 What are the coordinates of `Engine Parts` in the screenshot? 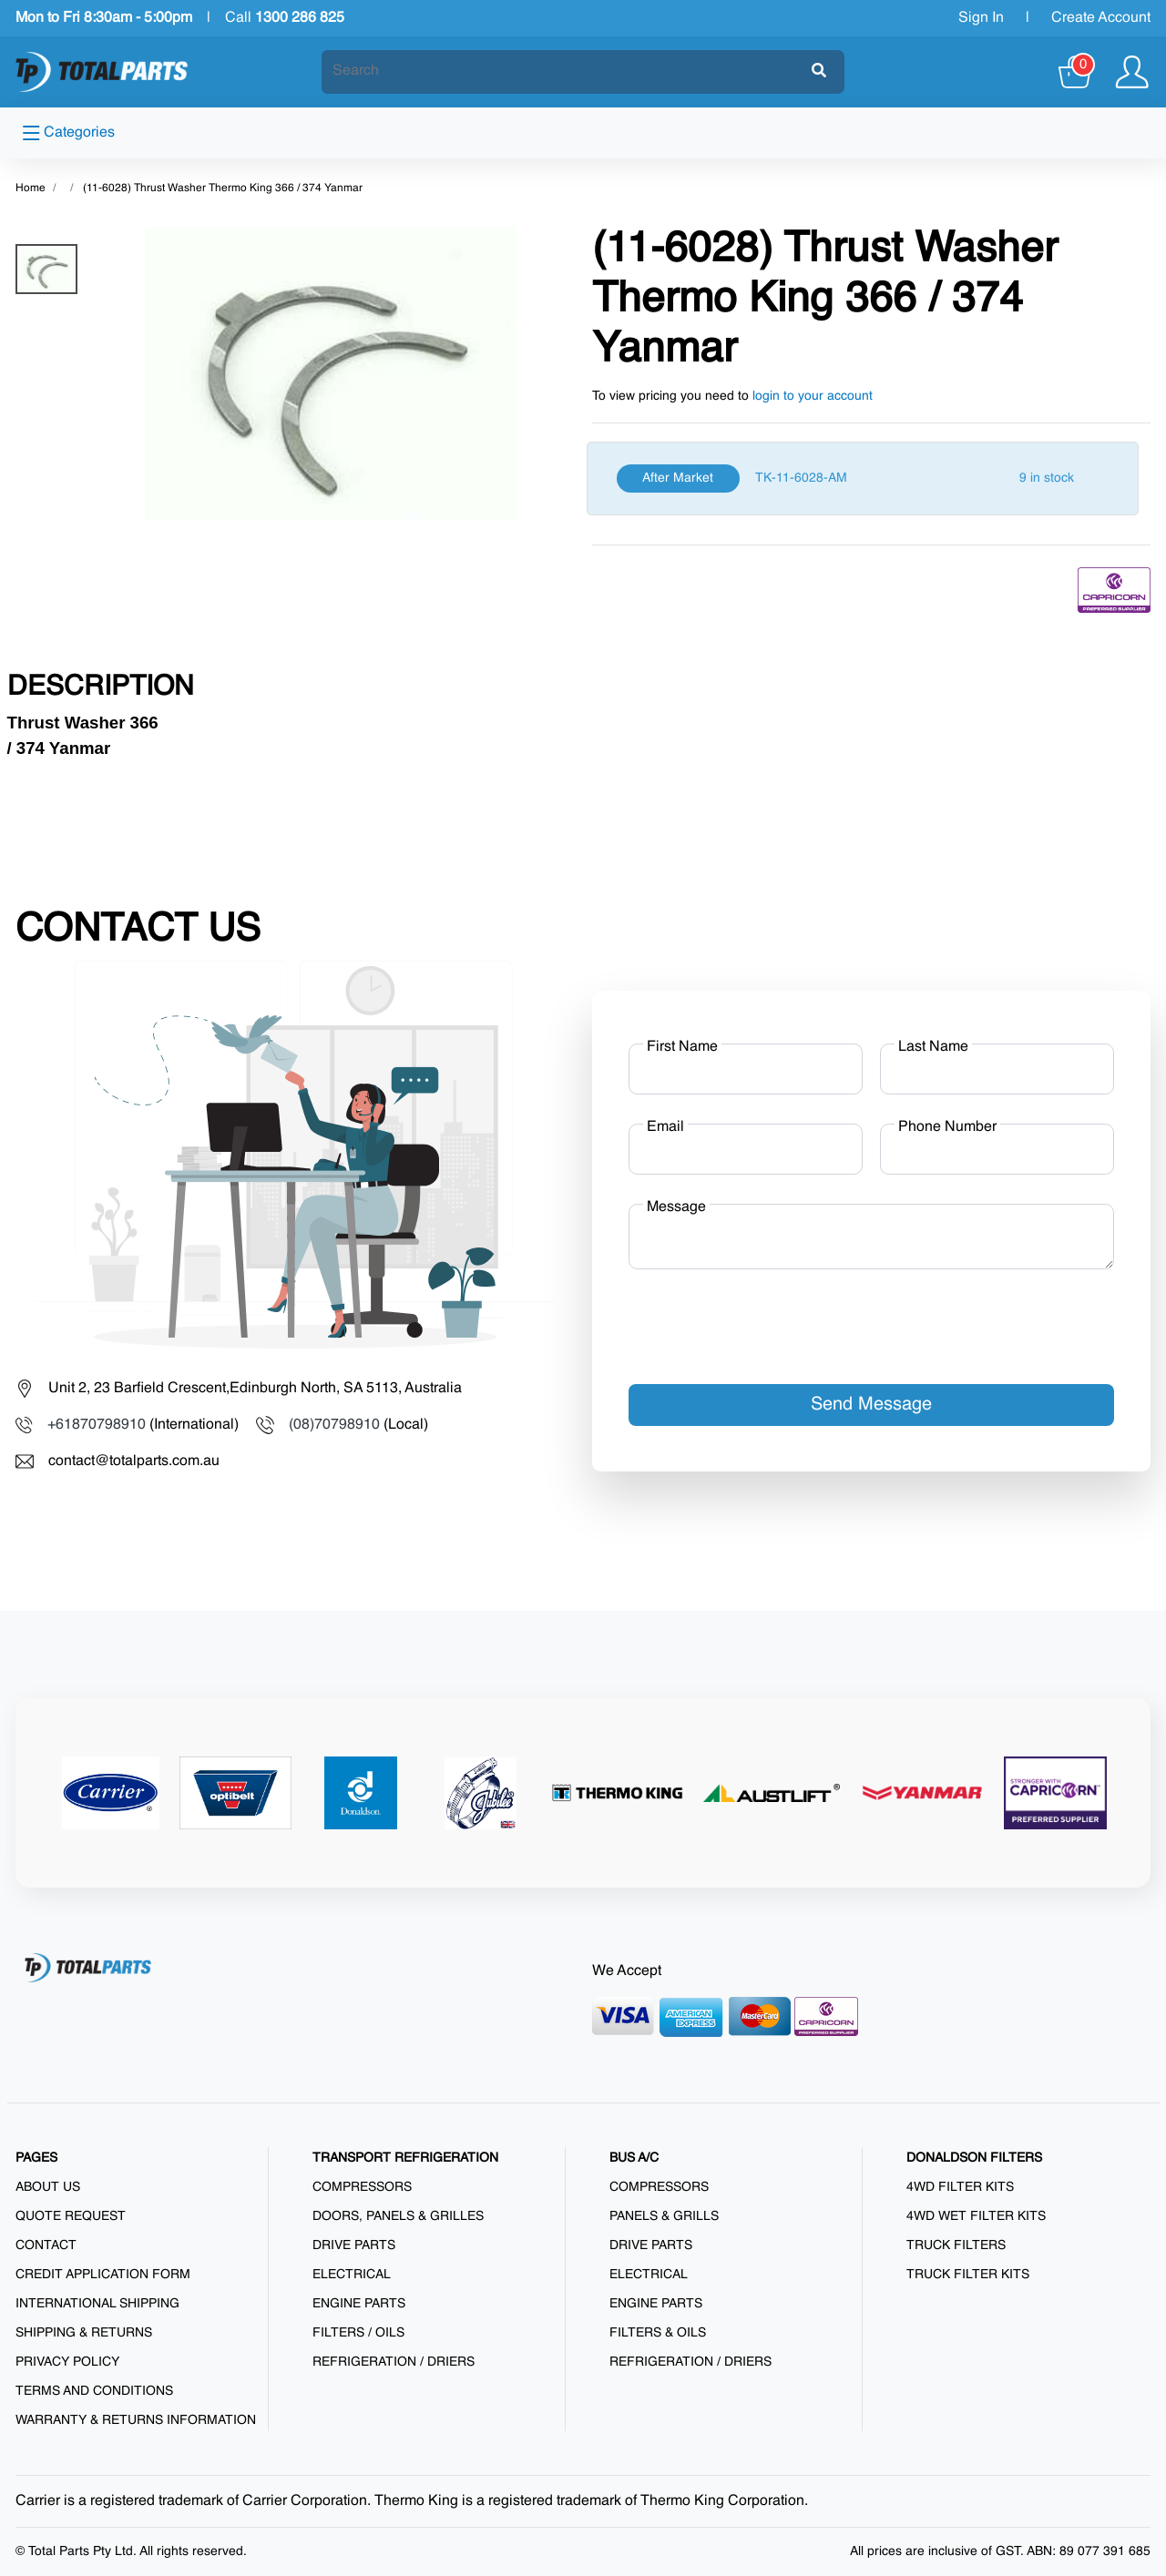 It's located at (358, 2303).